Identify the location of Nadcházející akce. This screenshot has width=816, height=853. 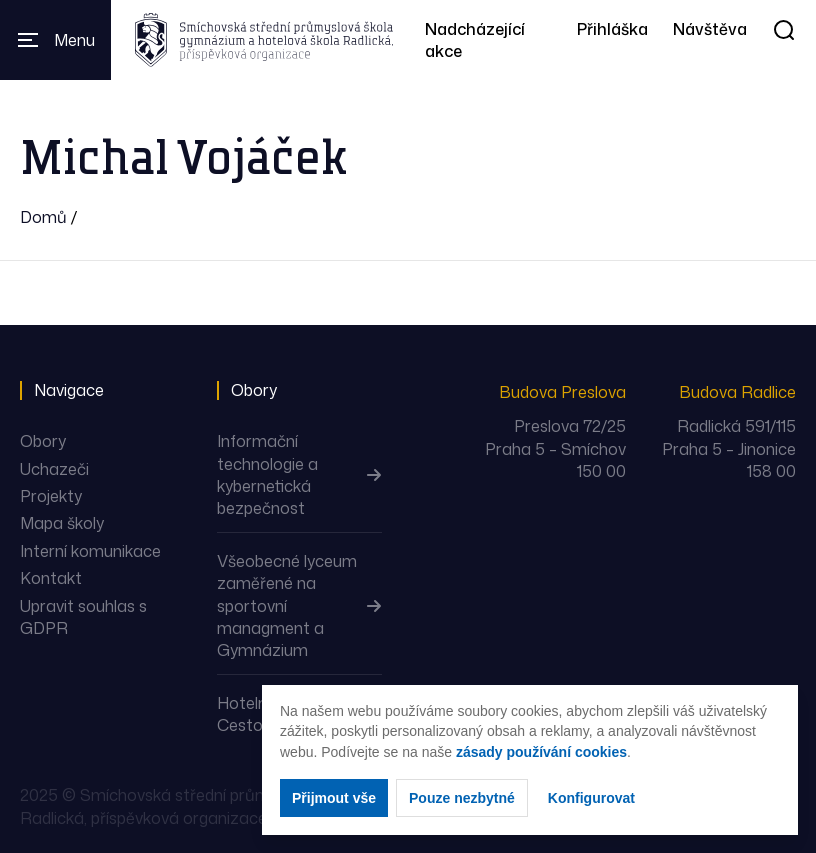
(475, 40).